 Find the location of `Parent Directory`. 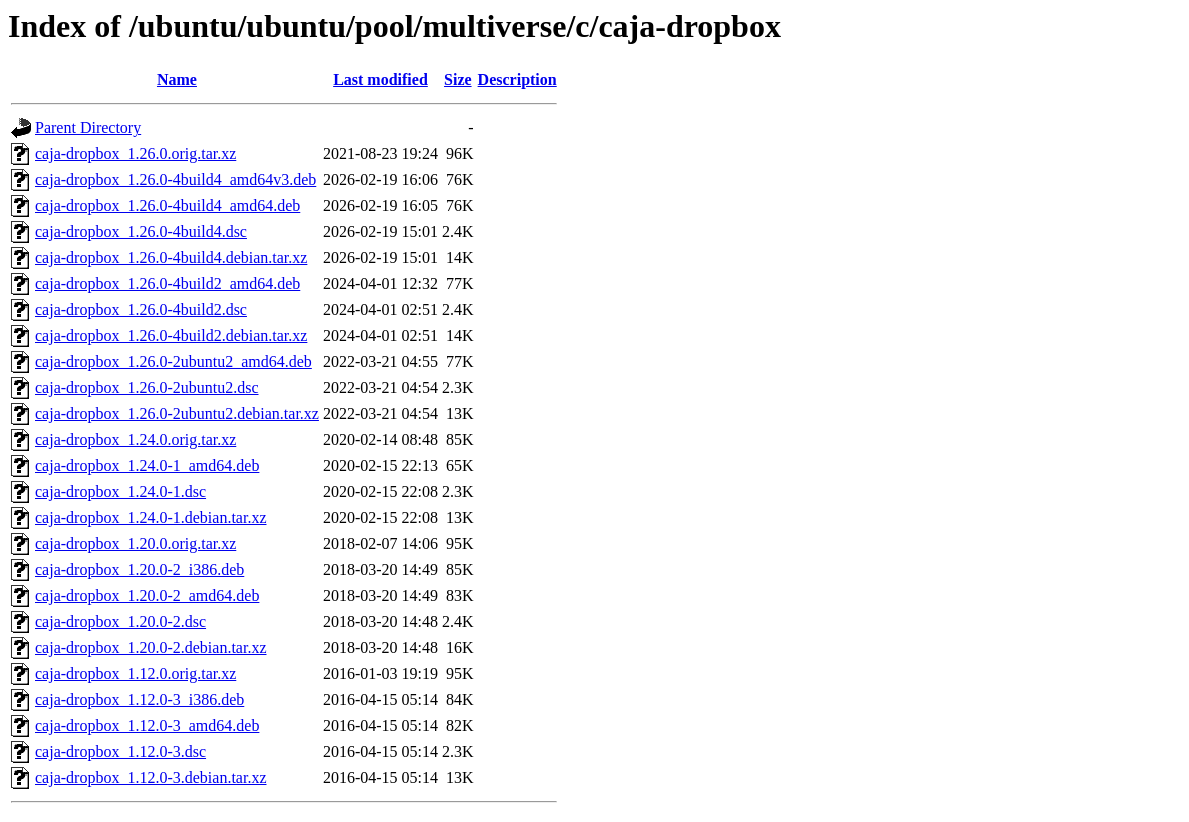

Parent Directory is located at coordinates (88, 127).